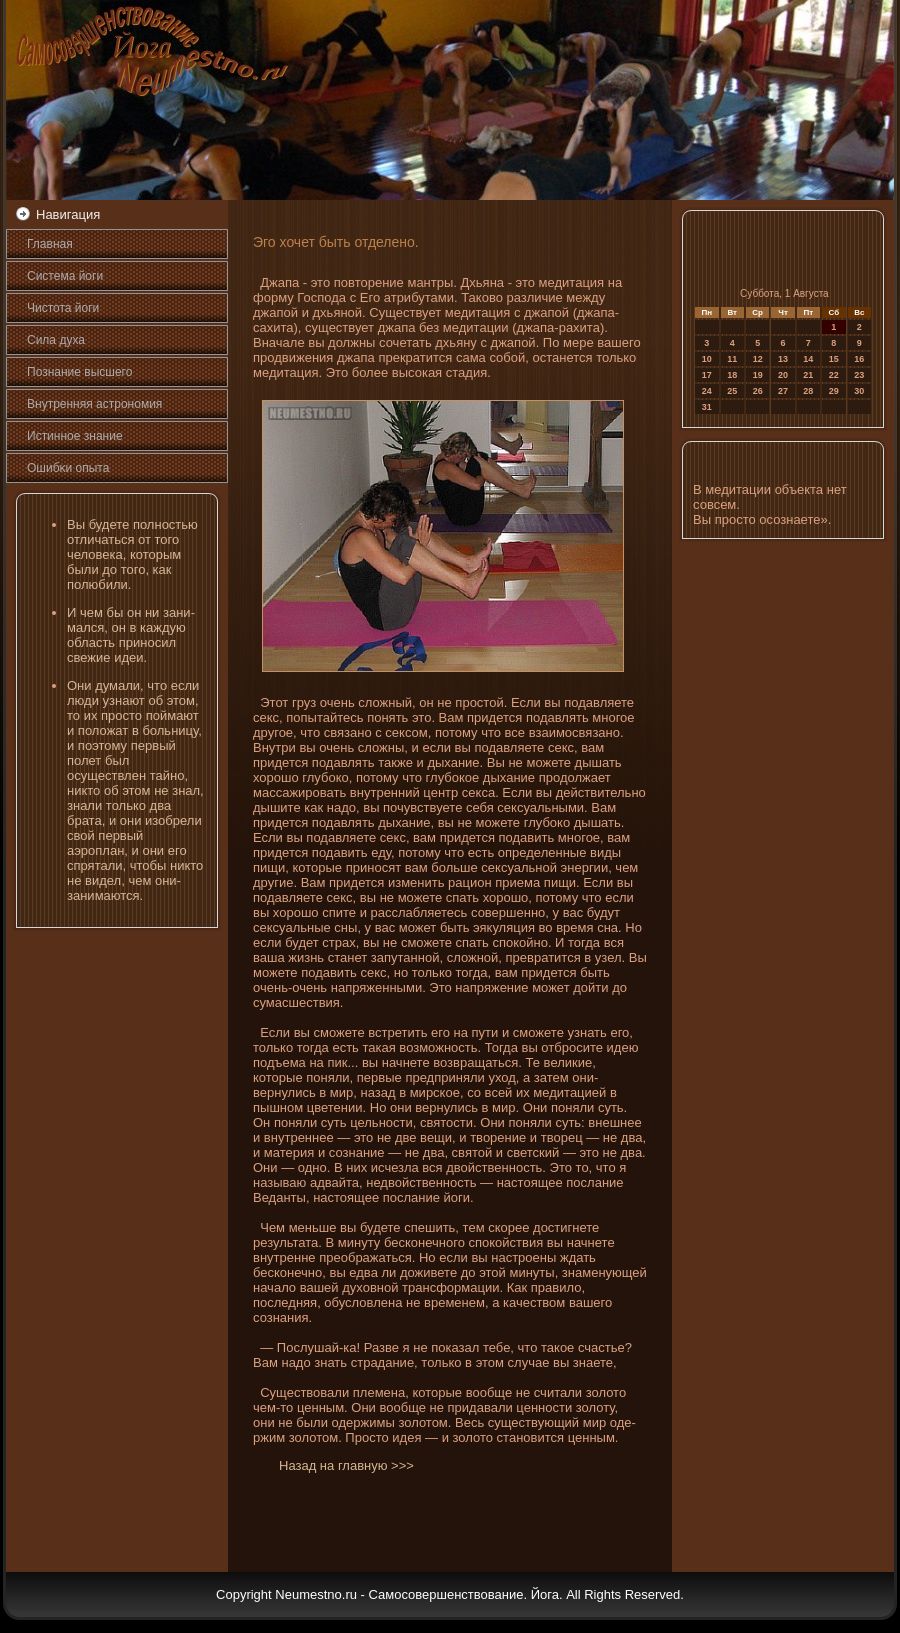 The height and width of the screenshot is (1633, 900). What do you see at coordinates (707, 359) in the screenshot?
I see `10` at bounding box center [707, 359].